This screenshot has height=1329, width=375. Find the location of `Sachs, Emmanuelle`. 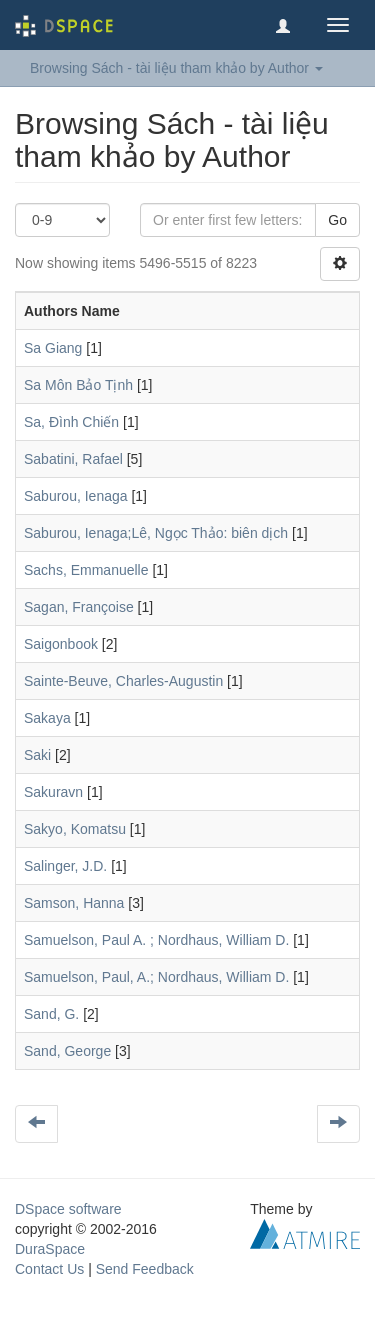

Sachs, Emmanuelle is located at coordinates (86, 570).